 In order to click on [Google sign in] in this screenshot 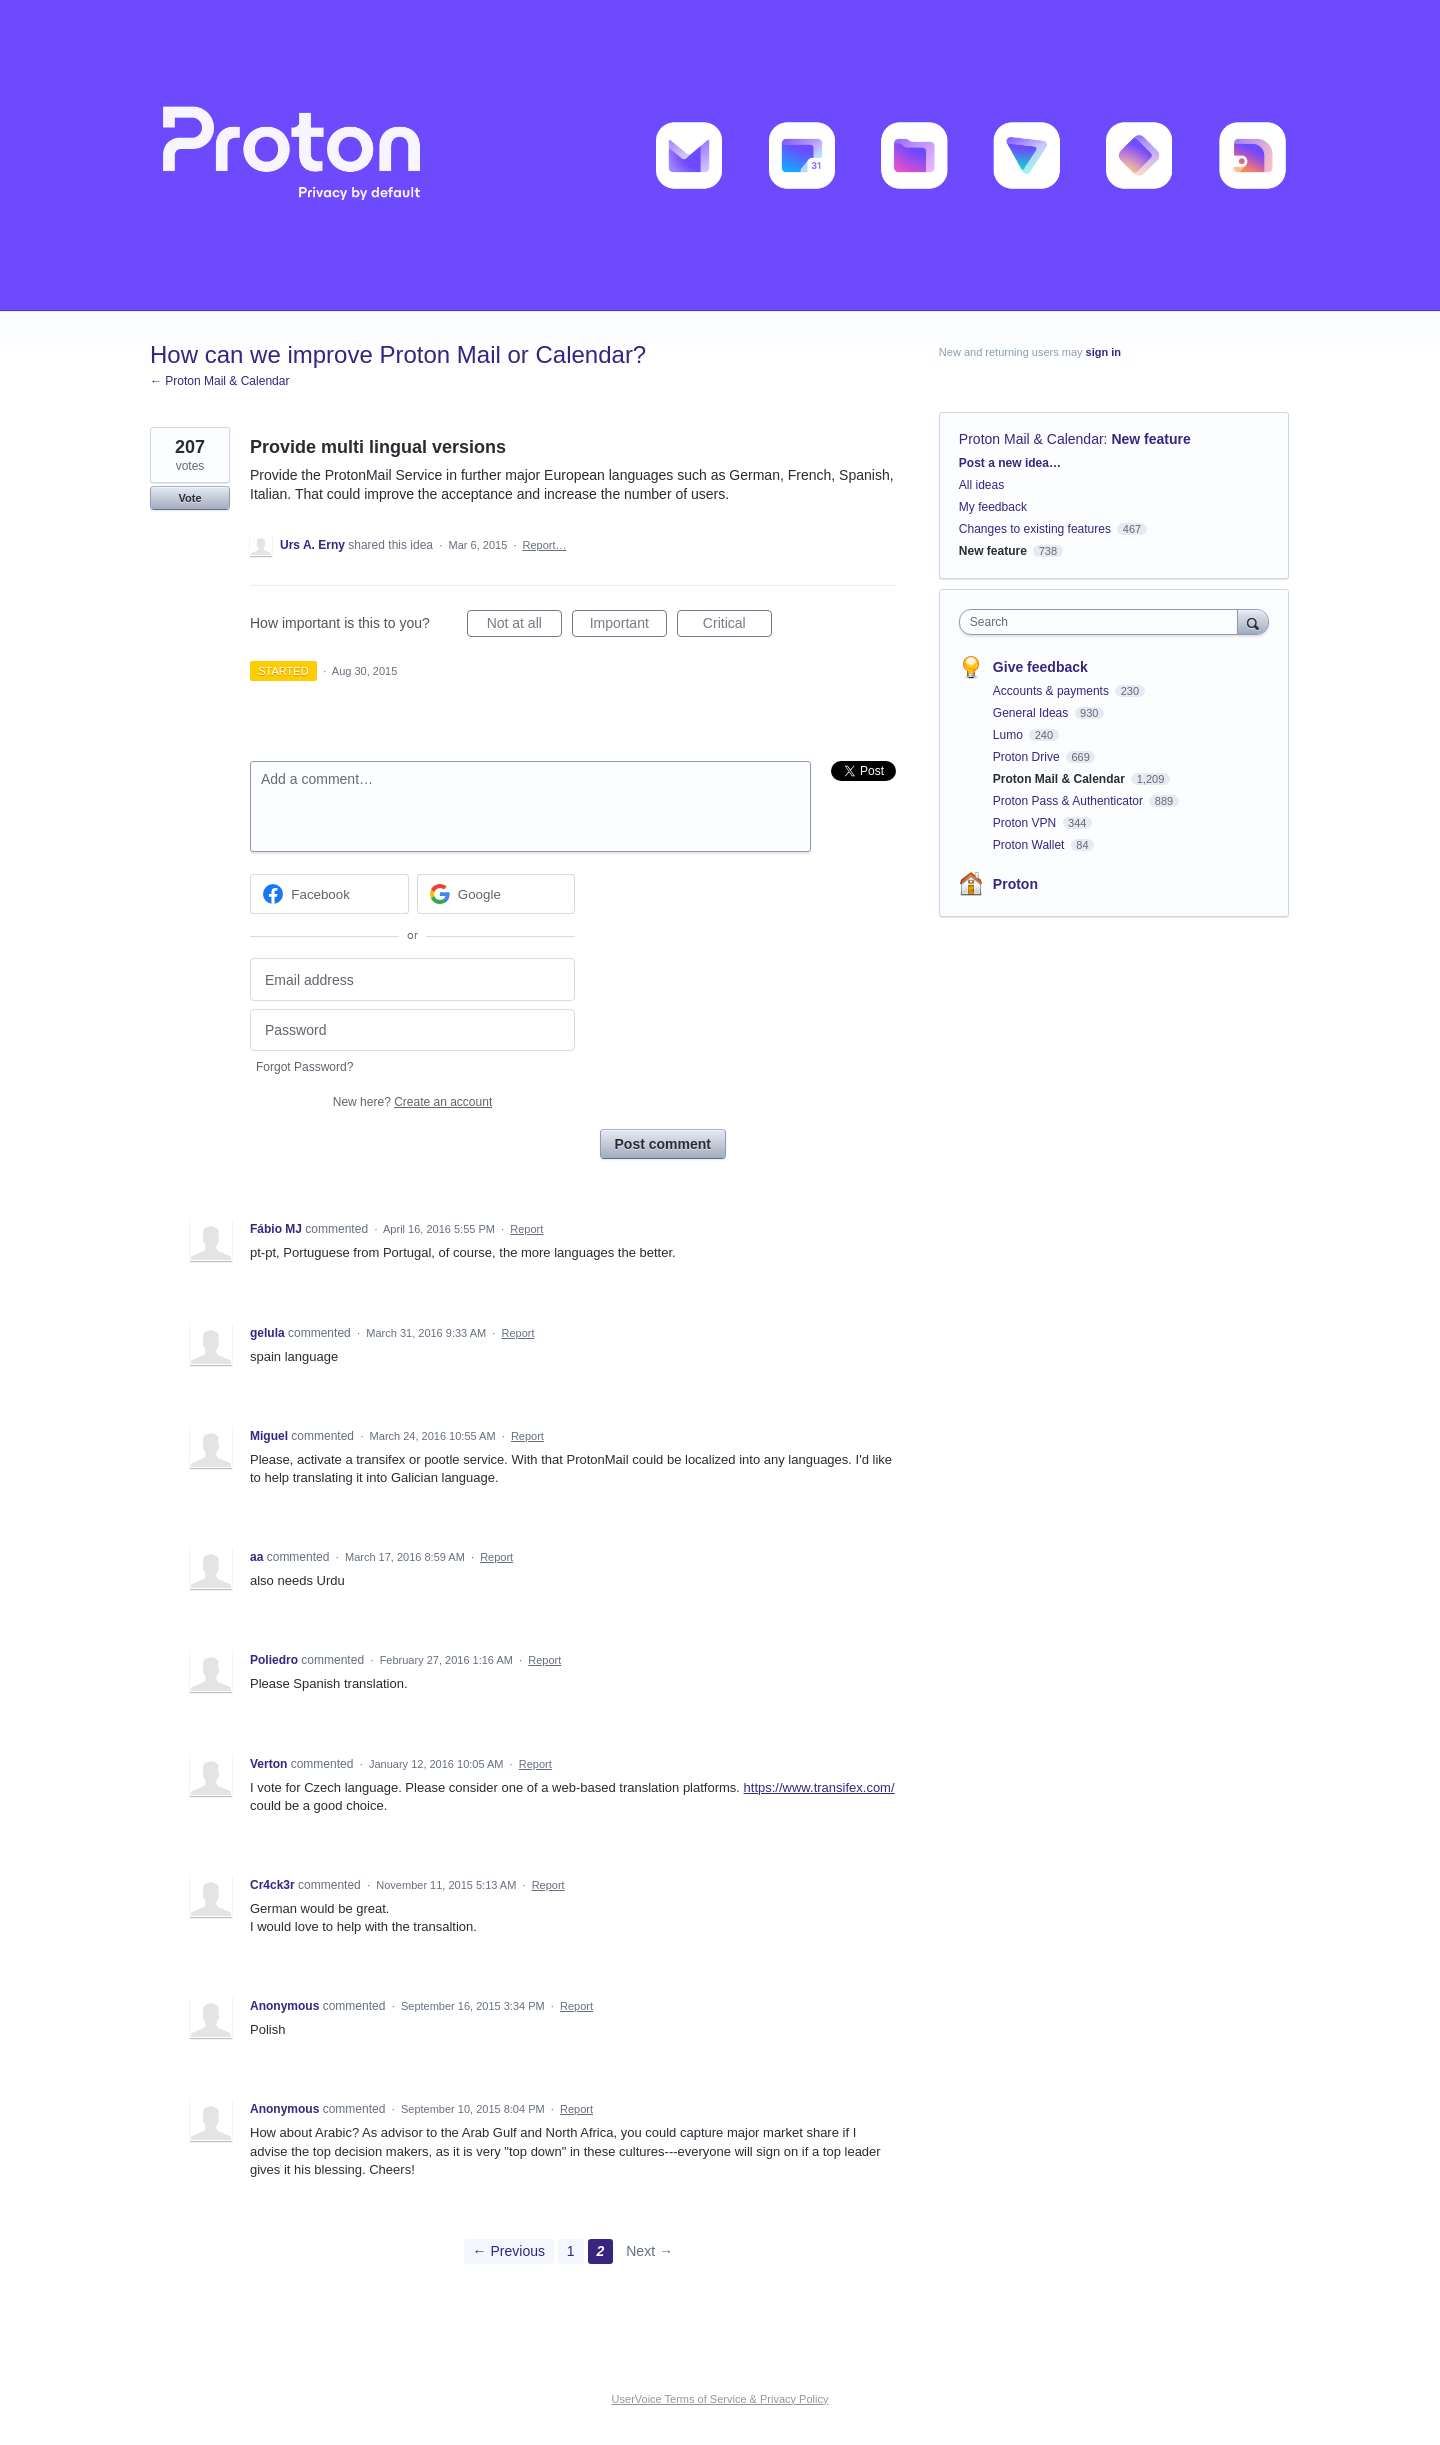, I will do `click(496, 894)`.